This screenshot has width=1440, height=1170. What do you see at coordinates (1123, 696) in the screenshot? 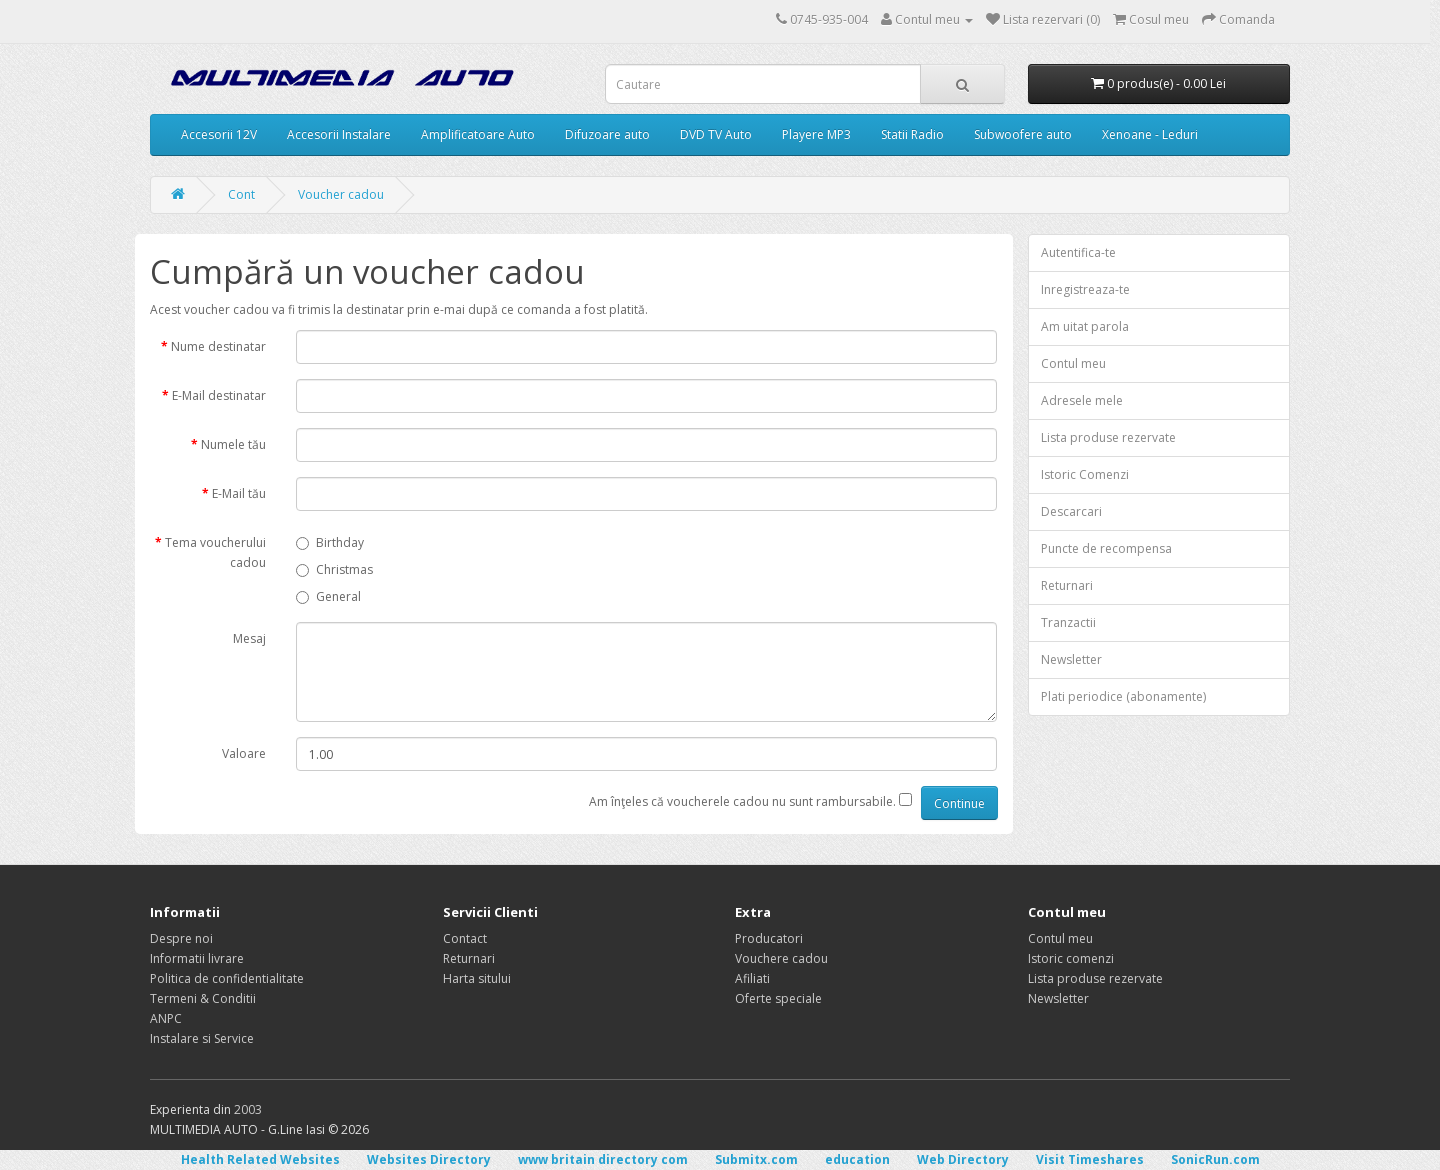
I see `Plati periodice (abonamente)` at bounding box center [1123, 696].